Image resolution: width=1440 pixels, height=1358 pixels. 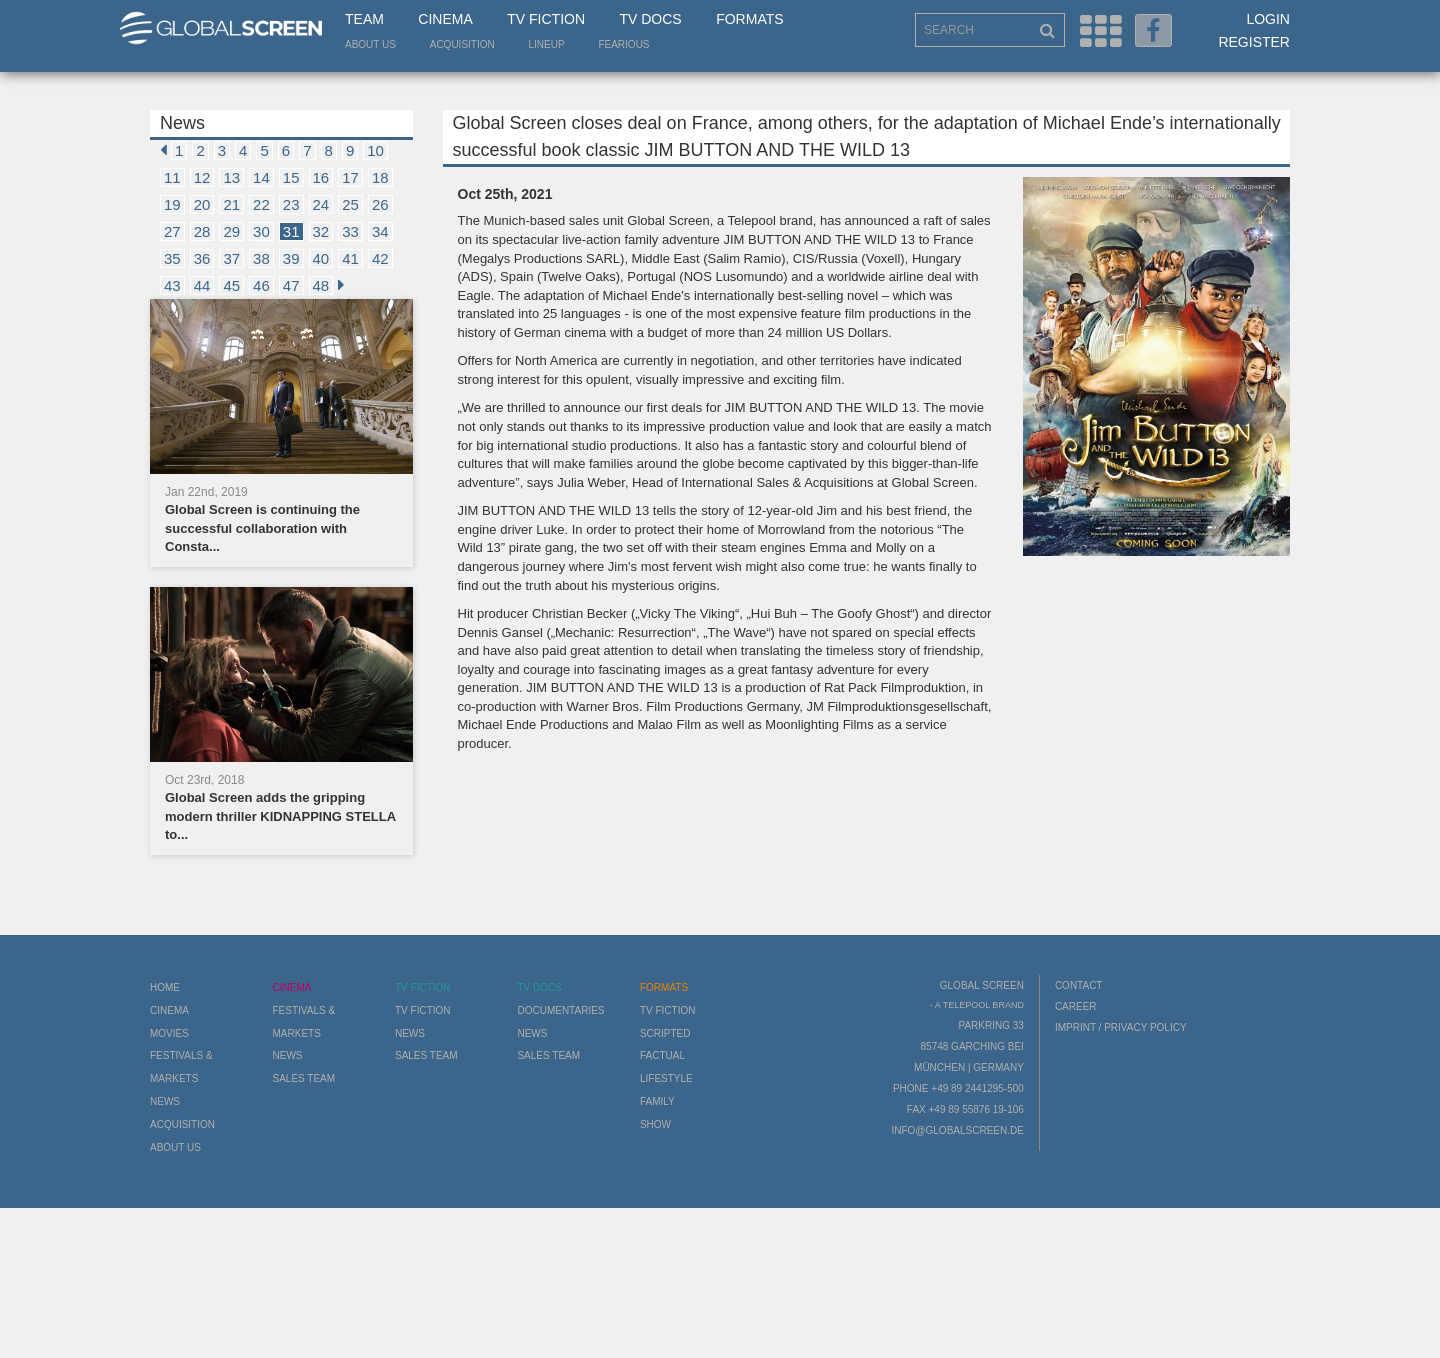 I want to click on info@globalscreen.de, so click(x=957, y=1130).